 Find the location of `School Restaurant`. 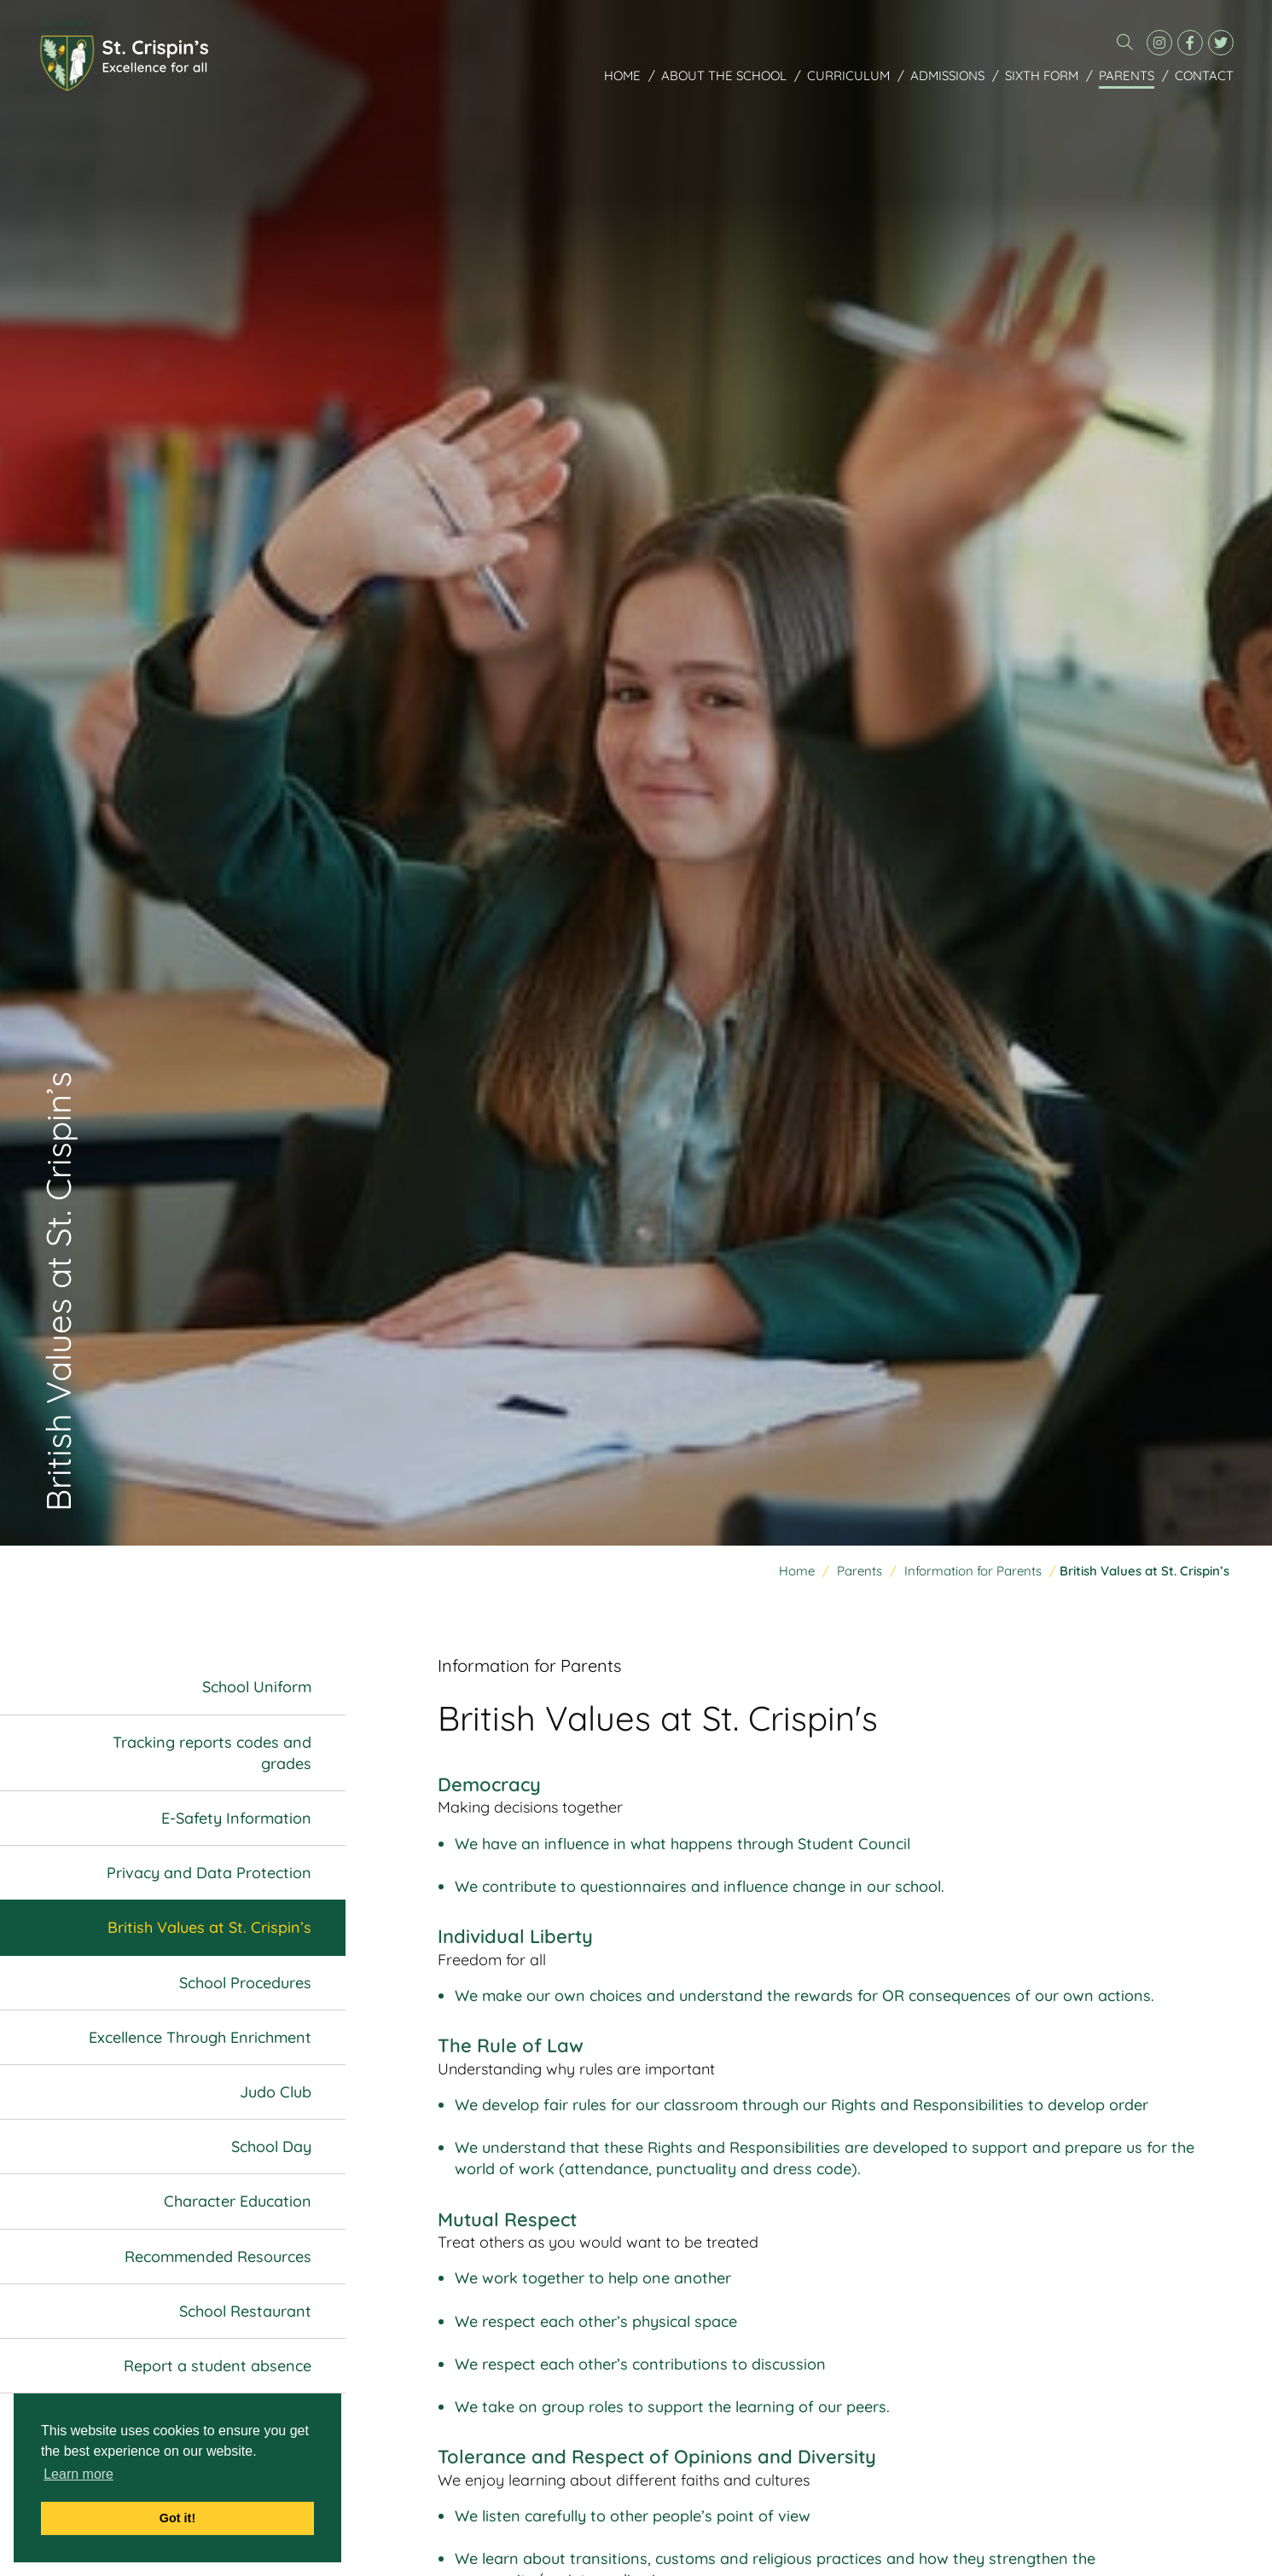

School Restaurant is located at coordinates (245, 2311).